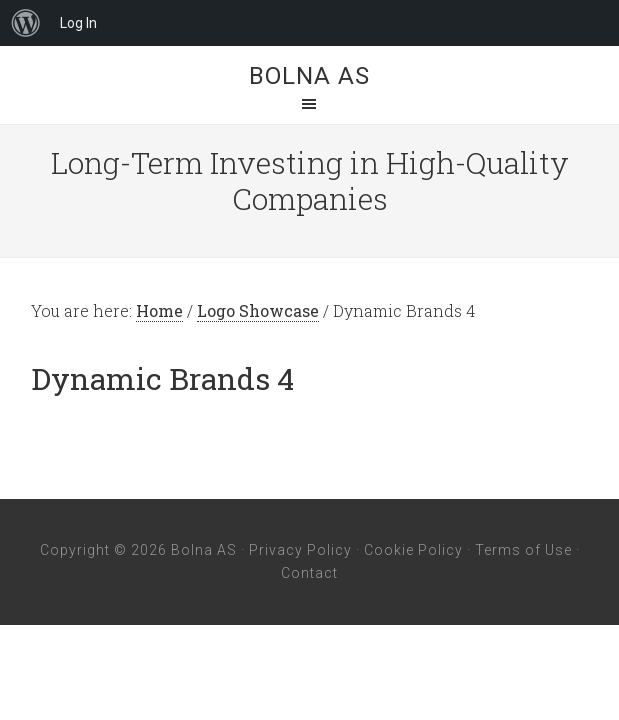 Image resolution: width=619 pixels, height=720 pixels. I want to click on Terms of Use, so click(523, 550).